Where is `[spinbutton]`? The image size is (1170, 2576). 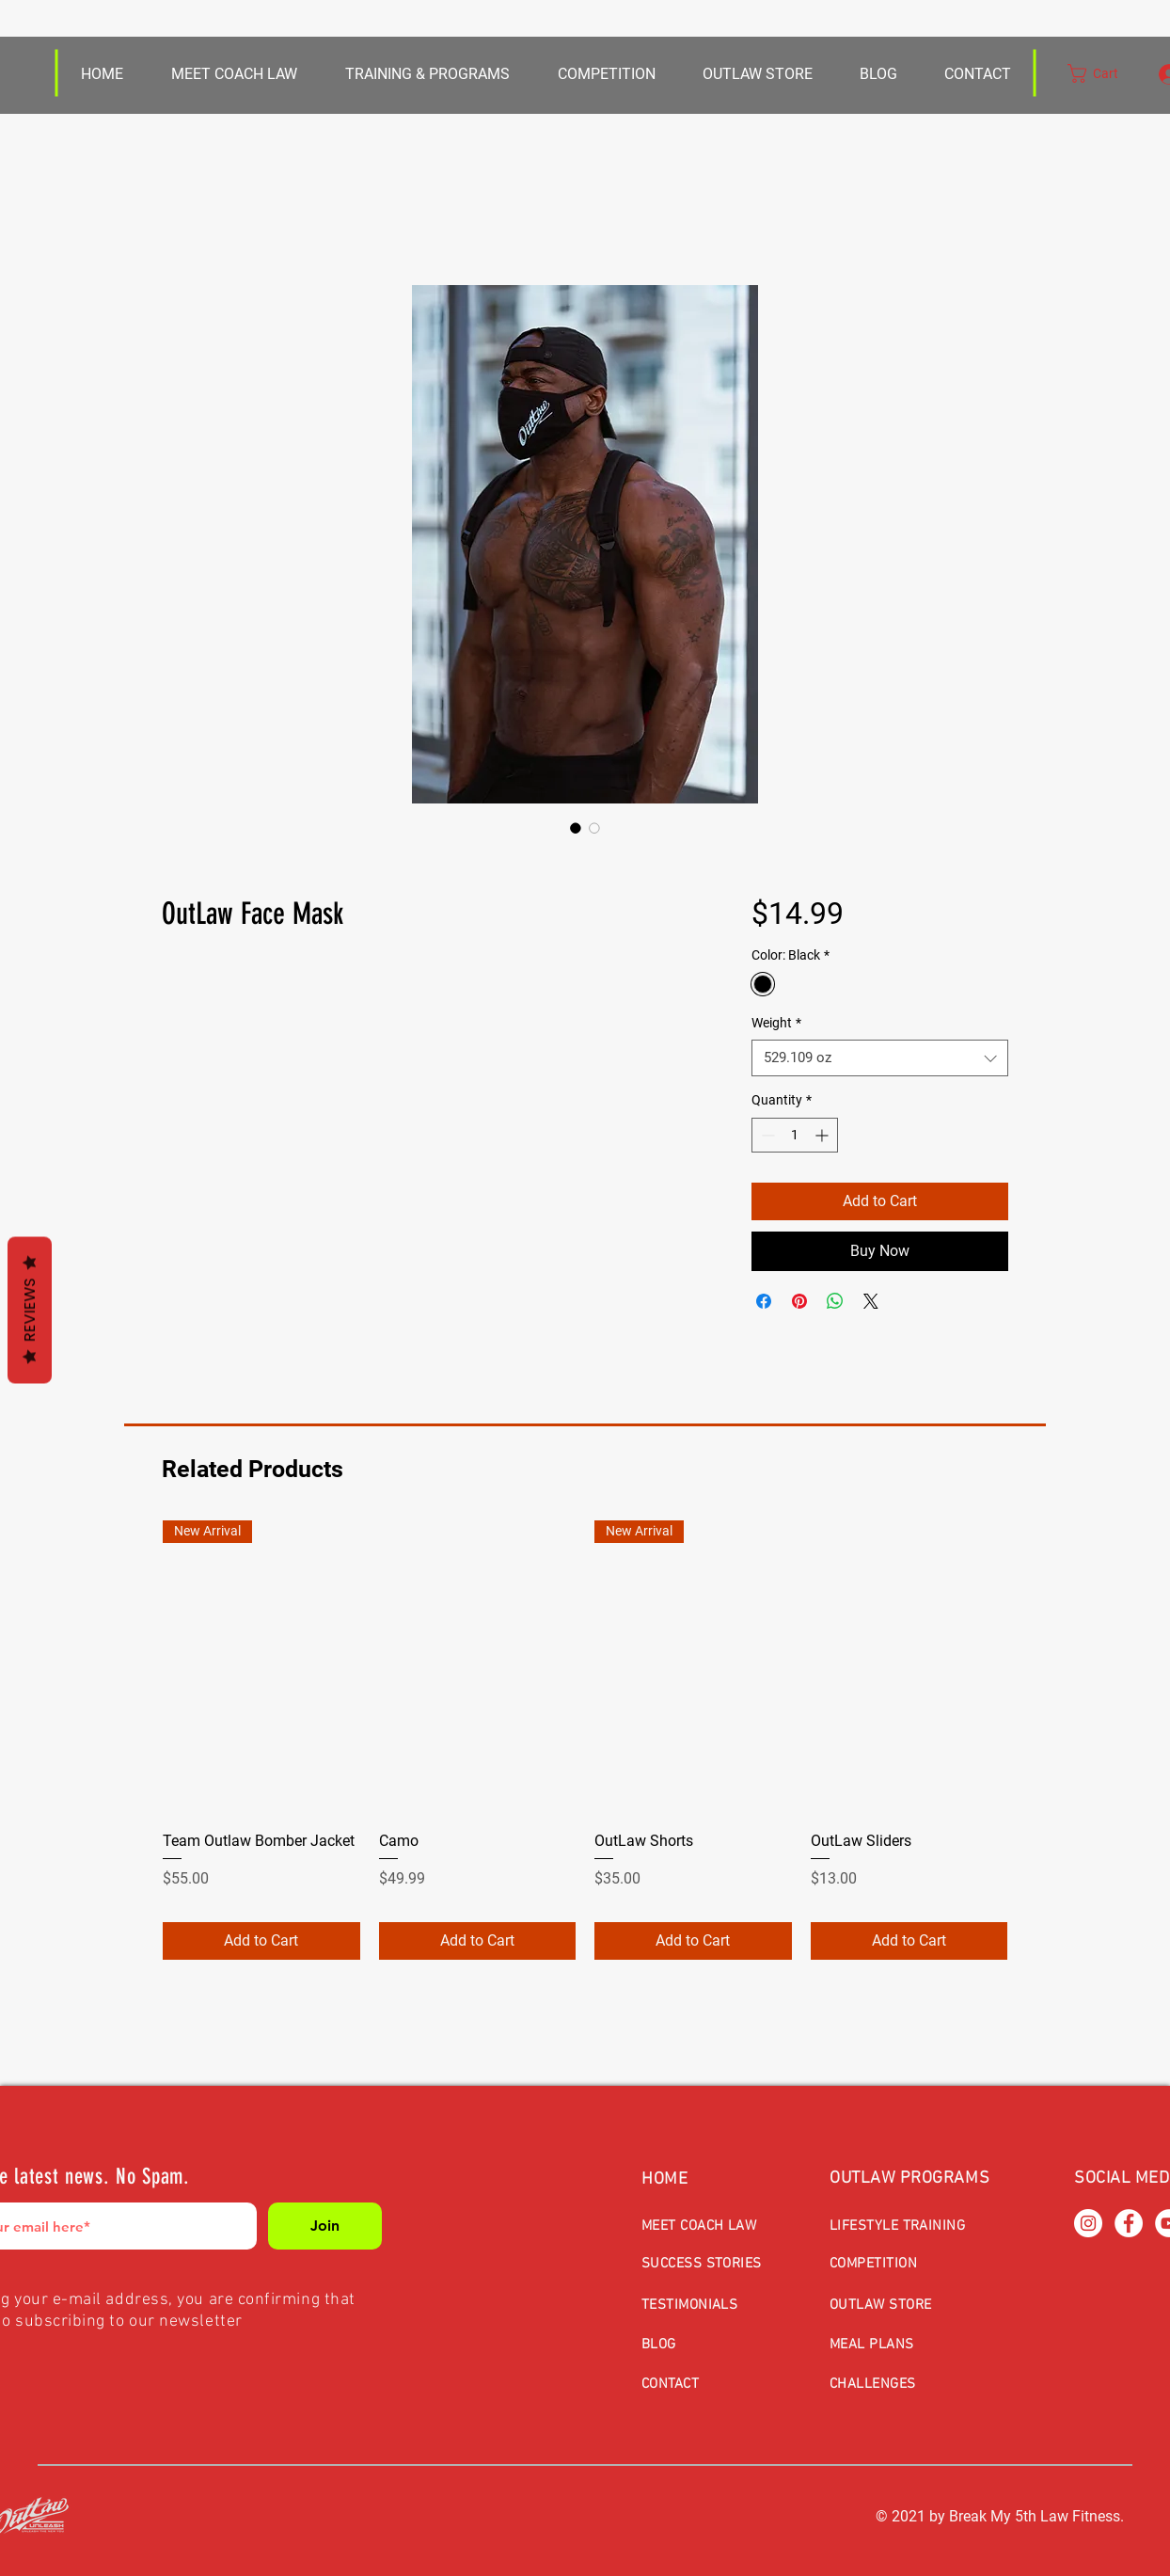 [spinbutton] is located at coordinates (795, 1135).